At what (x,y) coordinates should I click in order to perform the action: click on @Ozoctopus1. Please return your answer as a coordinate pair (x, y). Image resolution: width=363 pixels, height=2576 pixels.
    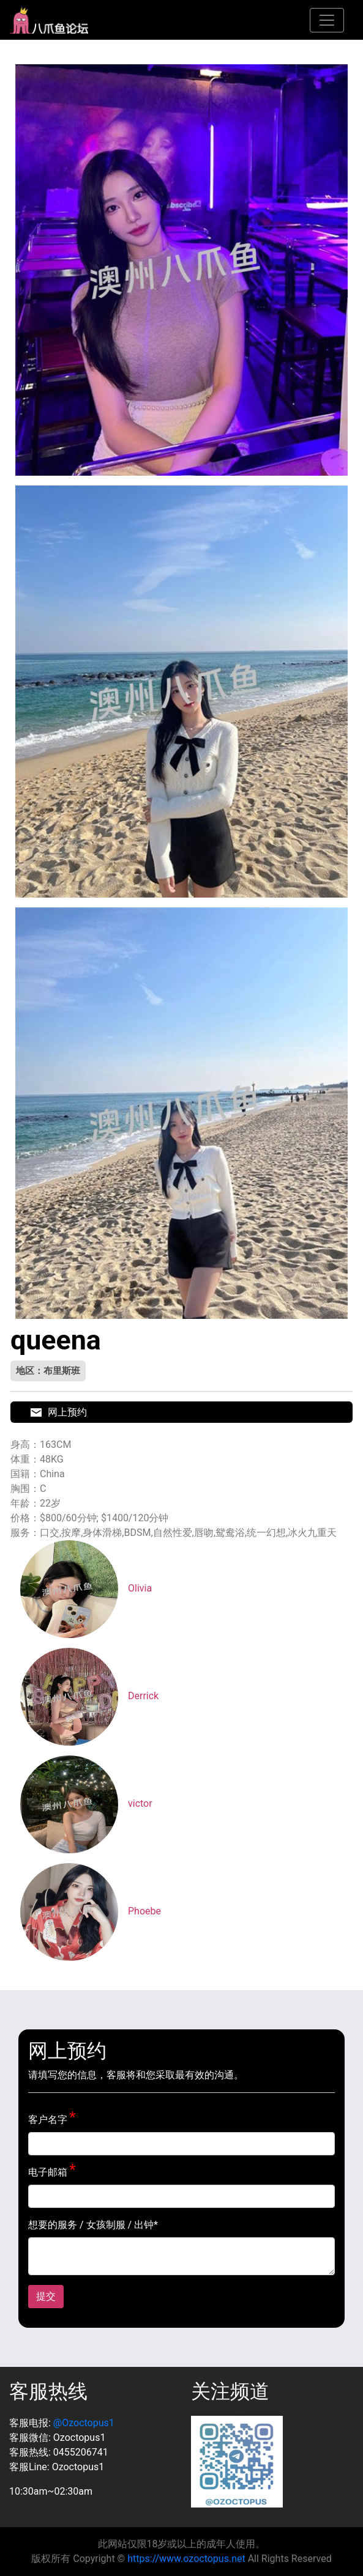
    Looking at the image, I should click on (83, 2423).